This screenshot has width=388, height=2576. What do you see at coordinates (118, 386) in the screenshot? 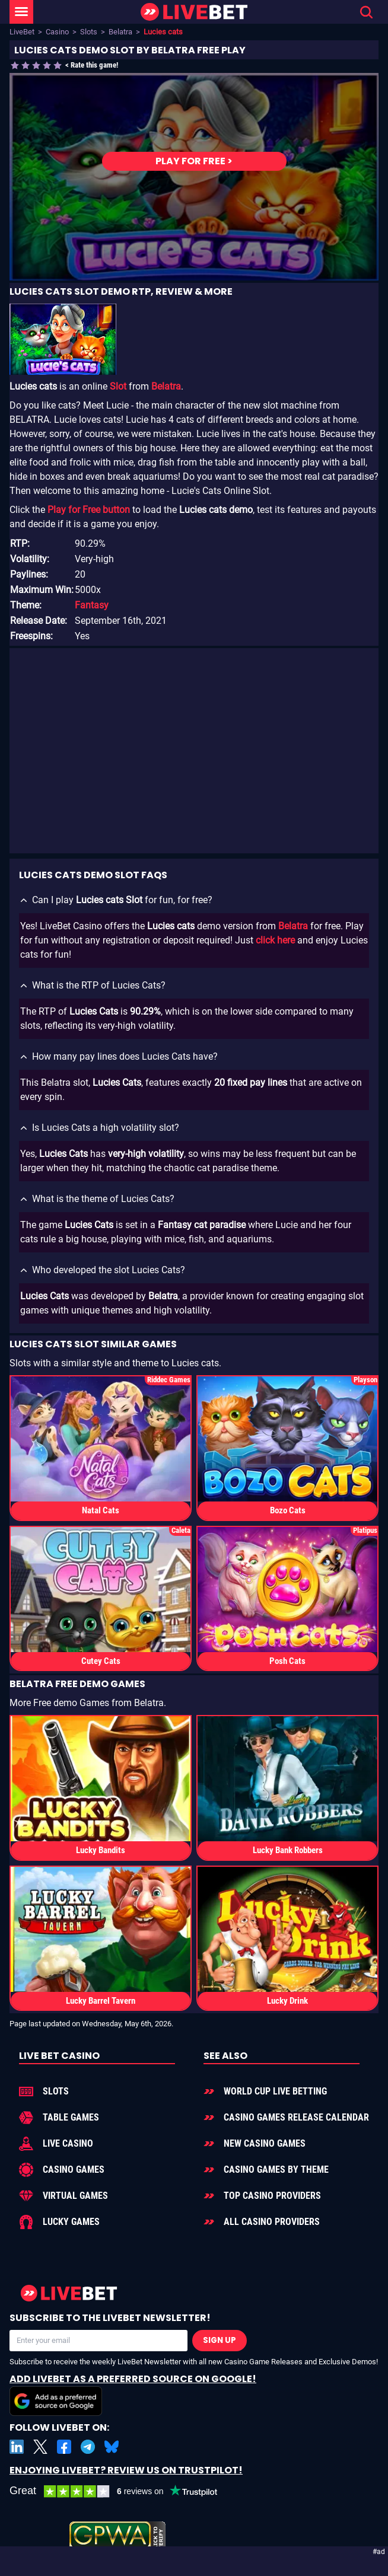
I see `Slot` at bounding box center [118, 386].